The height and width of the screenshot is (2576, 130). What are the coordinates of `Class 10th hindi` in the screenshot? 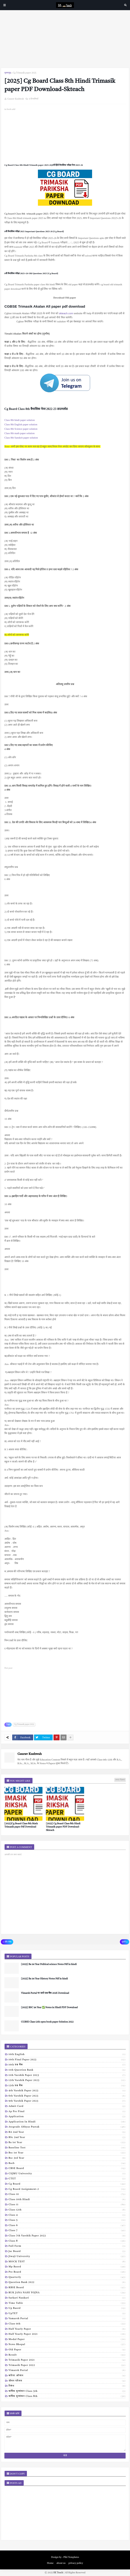 It's located at (67, 2199).